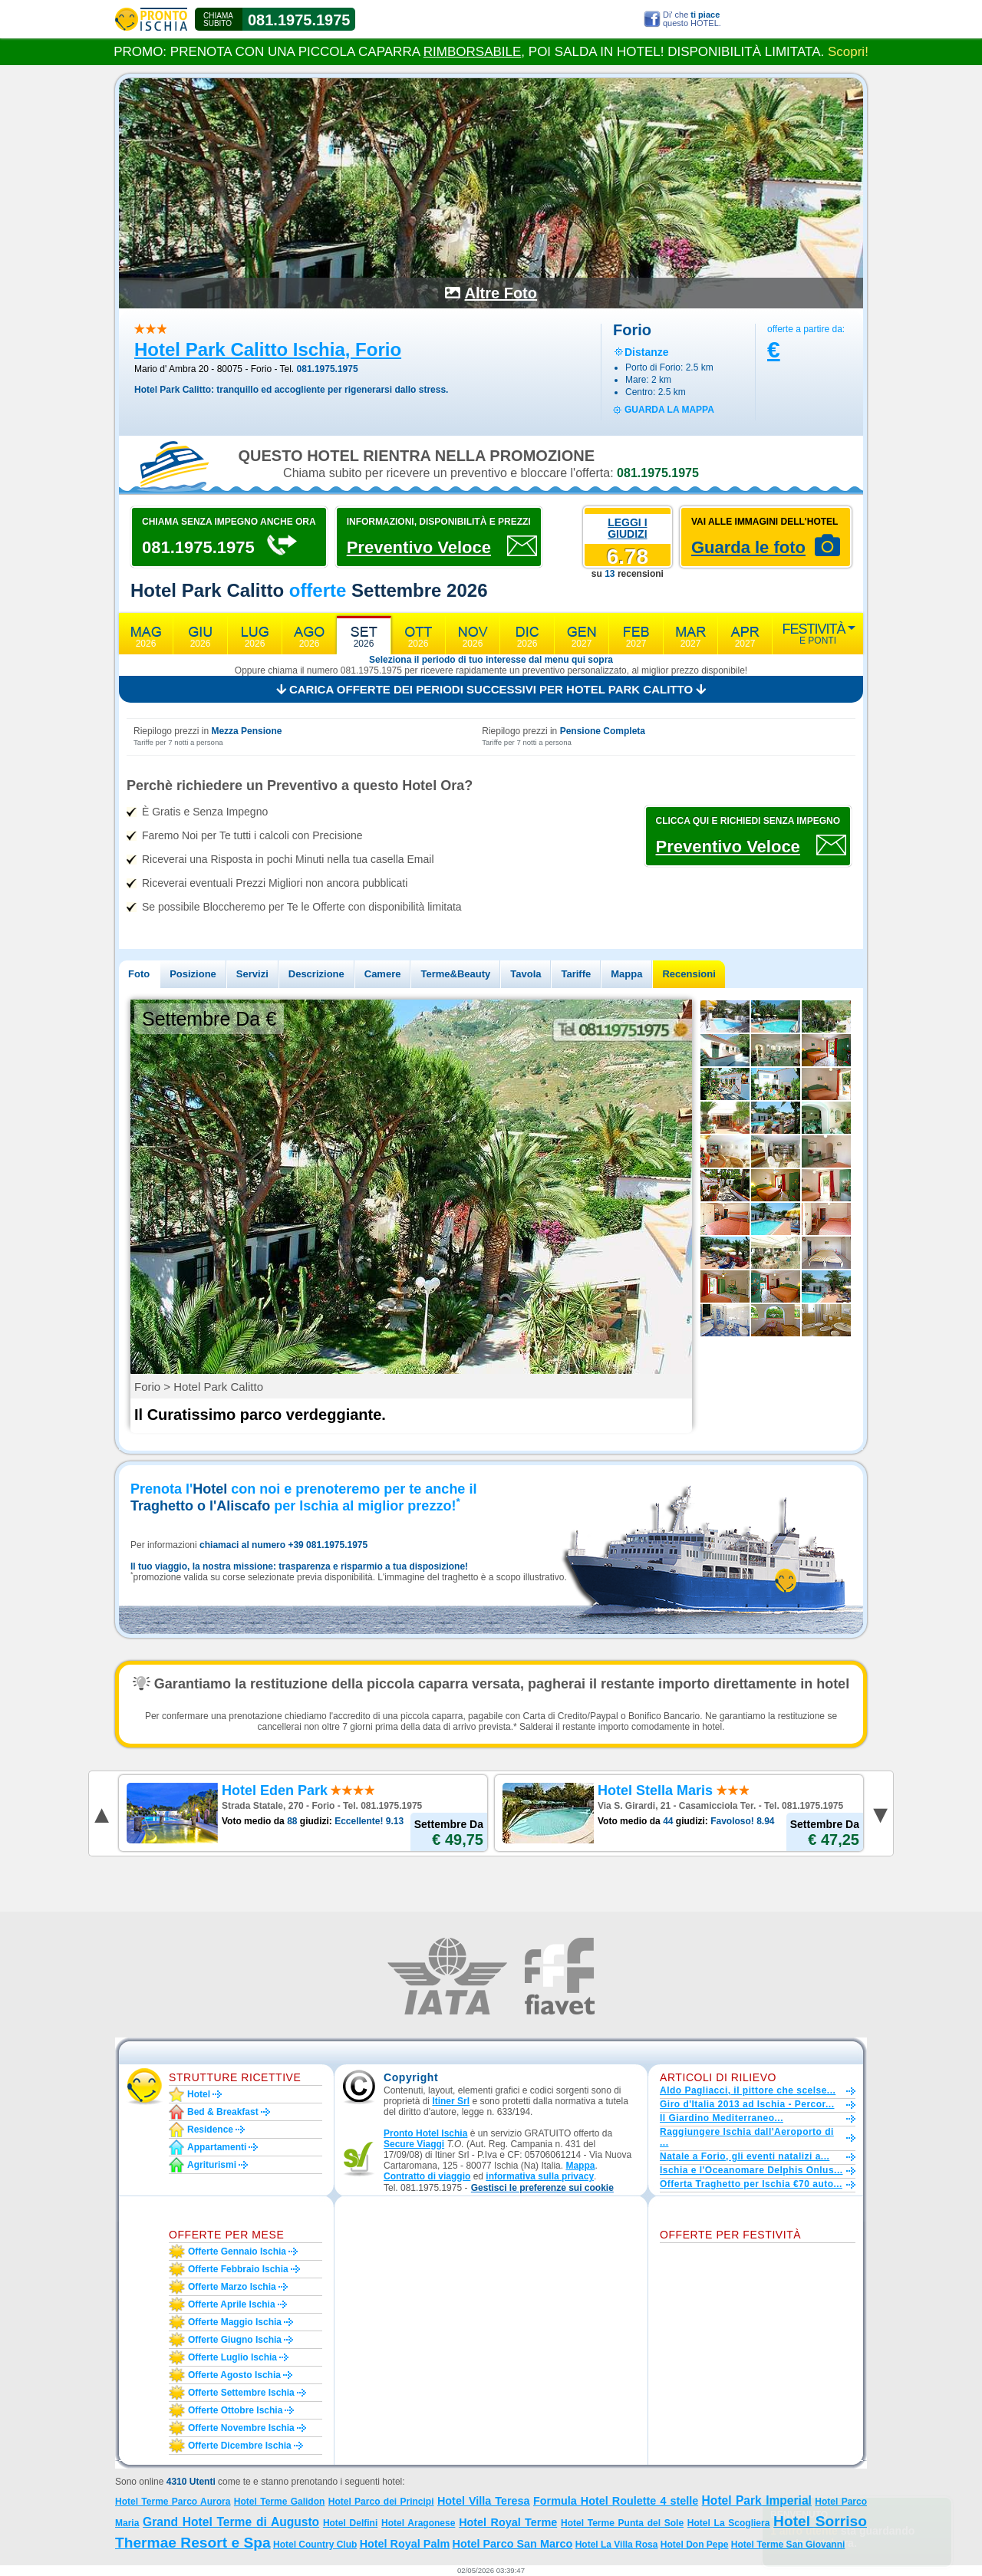 The image size is (982, 2576). Describe the element at coordinates (299, 20) in the screenshot. I see `081.1975.1975` at that location.